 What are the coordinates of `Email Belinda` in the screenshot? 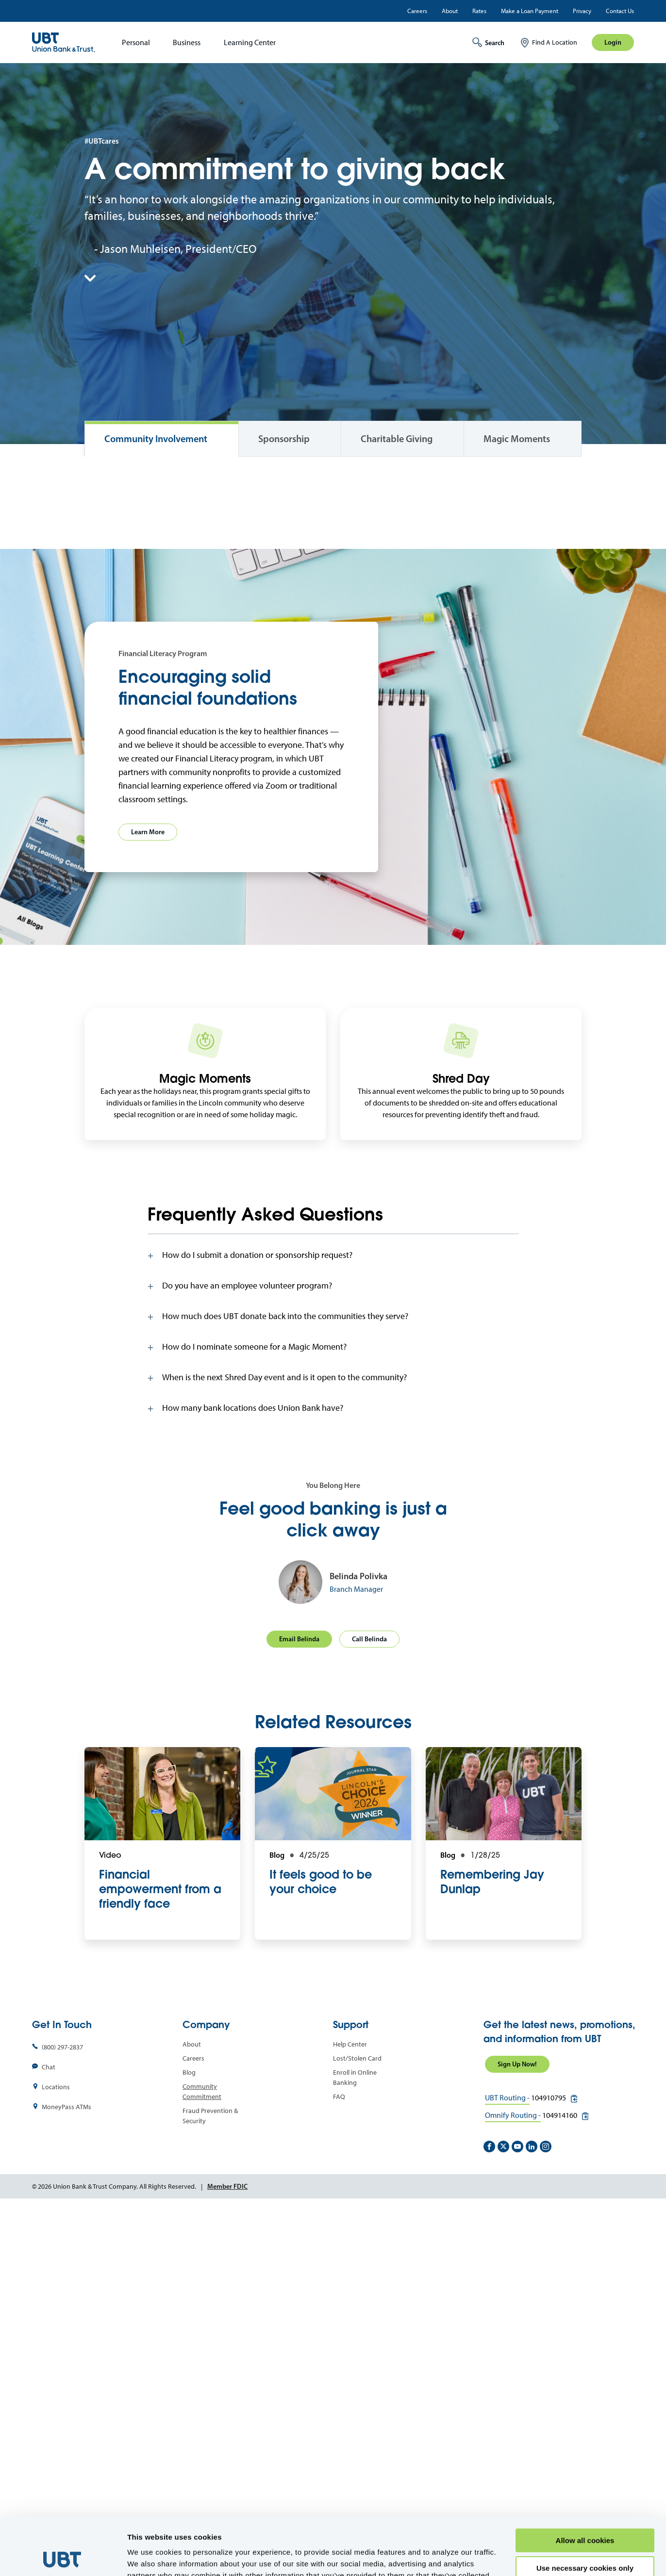 It's located at (299, 2007).